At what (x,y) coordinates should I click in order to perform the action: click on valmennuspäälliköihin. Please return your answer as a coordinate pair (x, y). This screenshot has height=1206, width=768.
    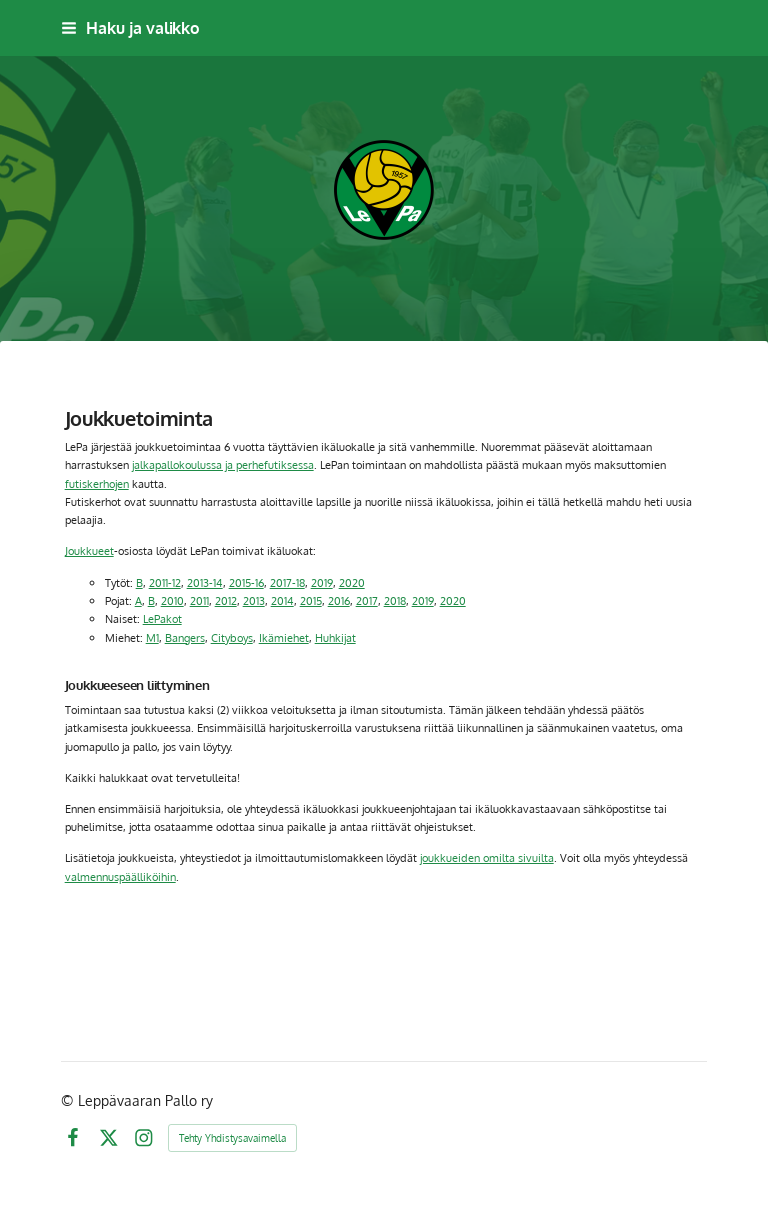
    Looking at the image, I should click on (120, 876).